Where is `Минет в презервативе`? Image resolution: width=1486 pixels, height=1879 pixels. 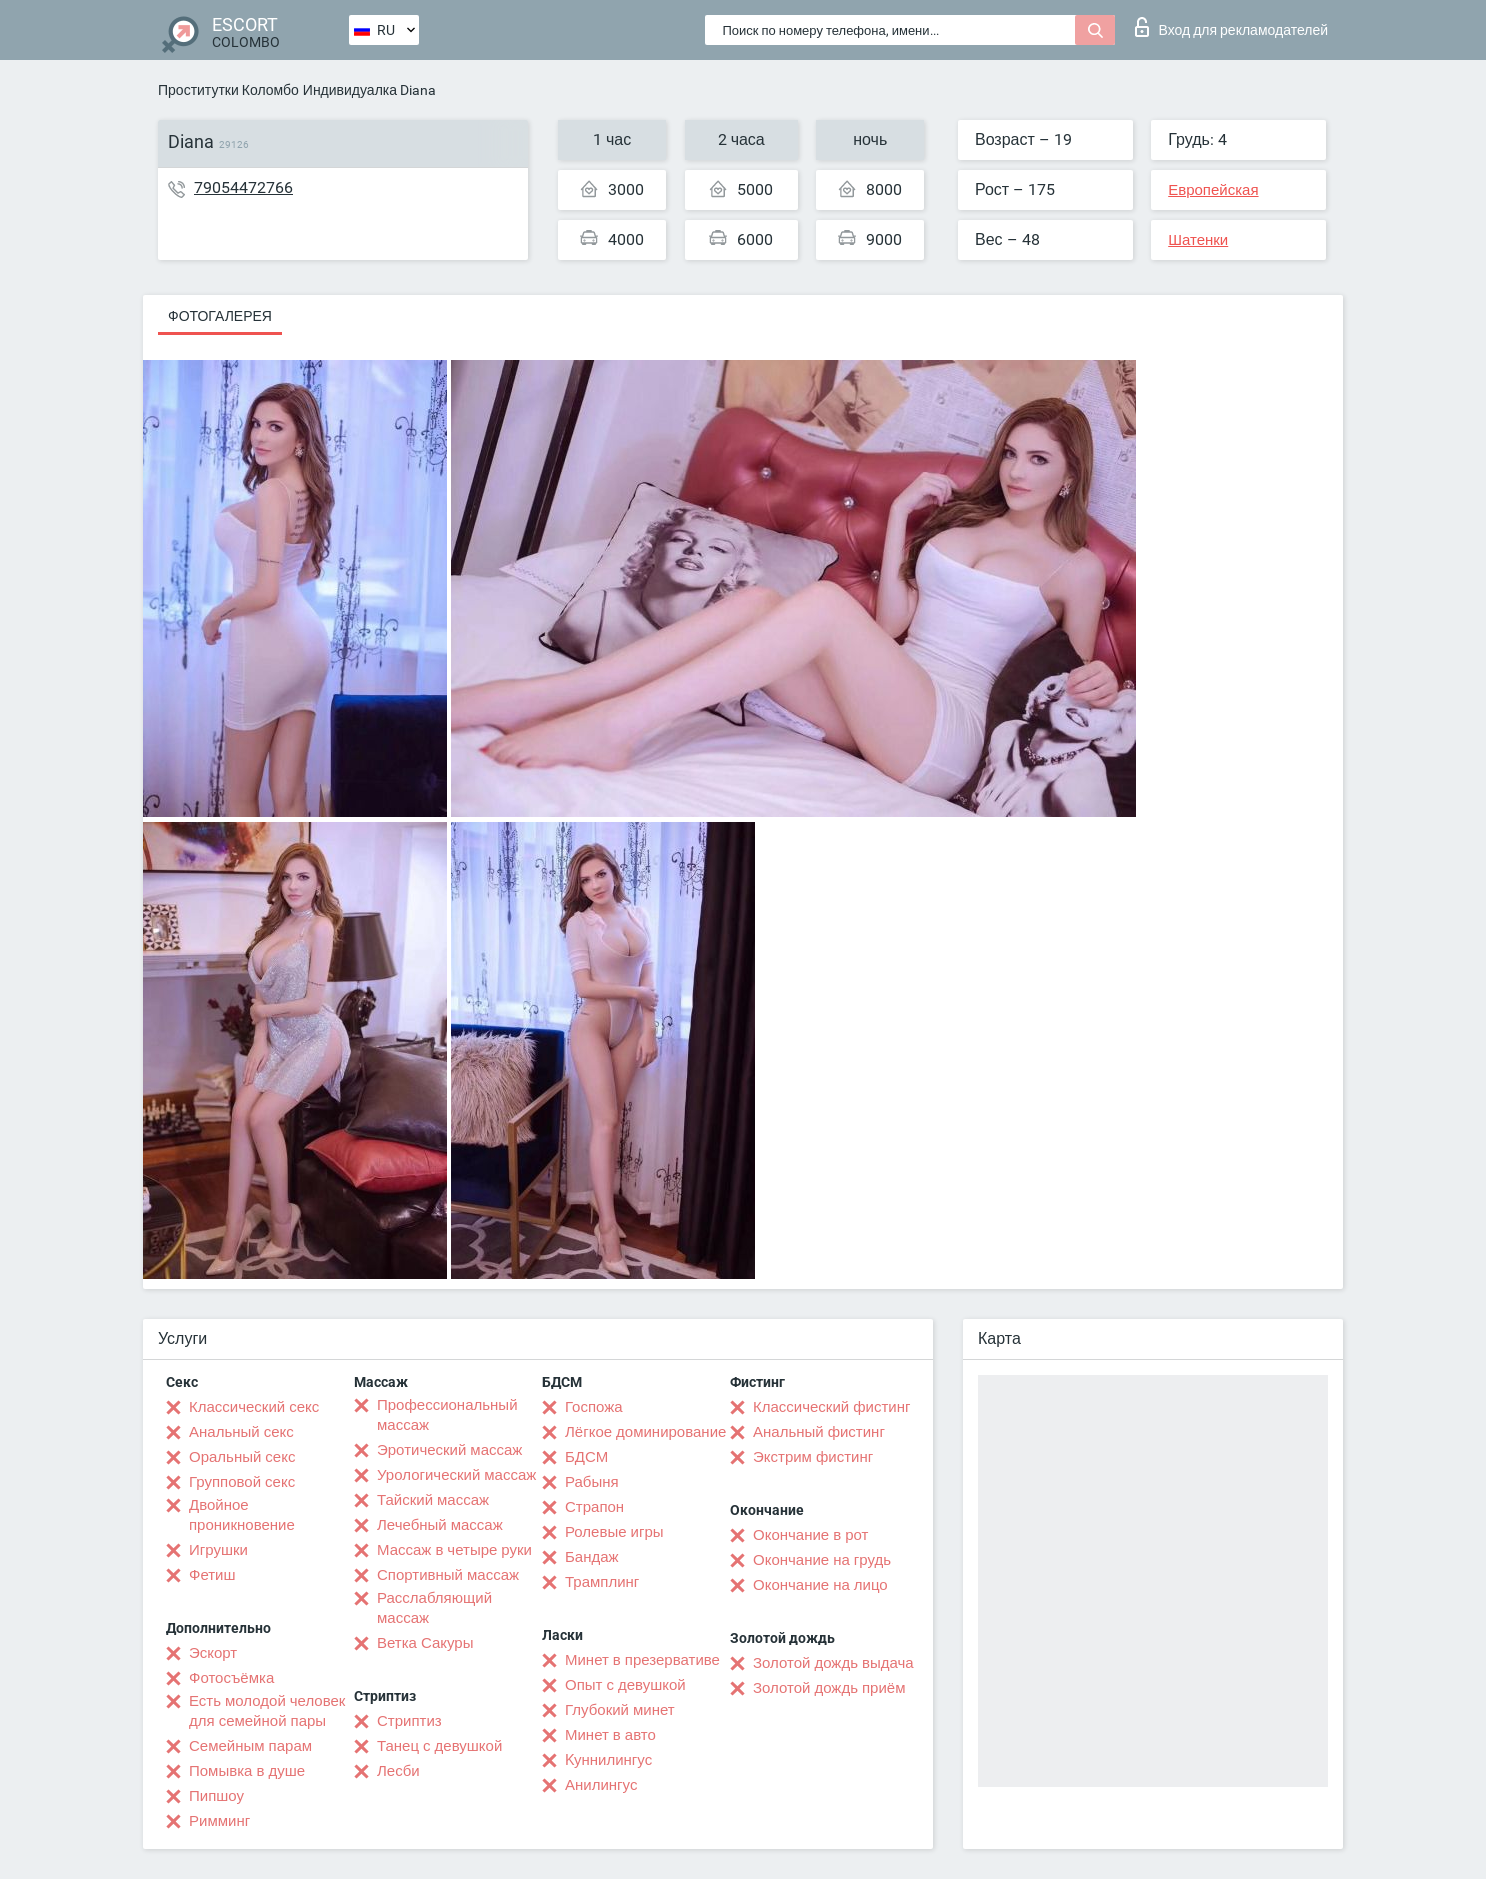
Минет в презервативе is located at coordinates (642, 1660).